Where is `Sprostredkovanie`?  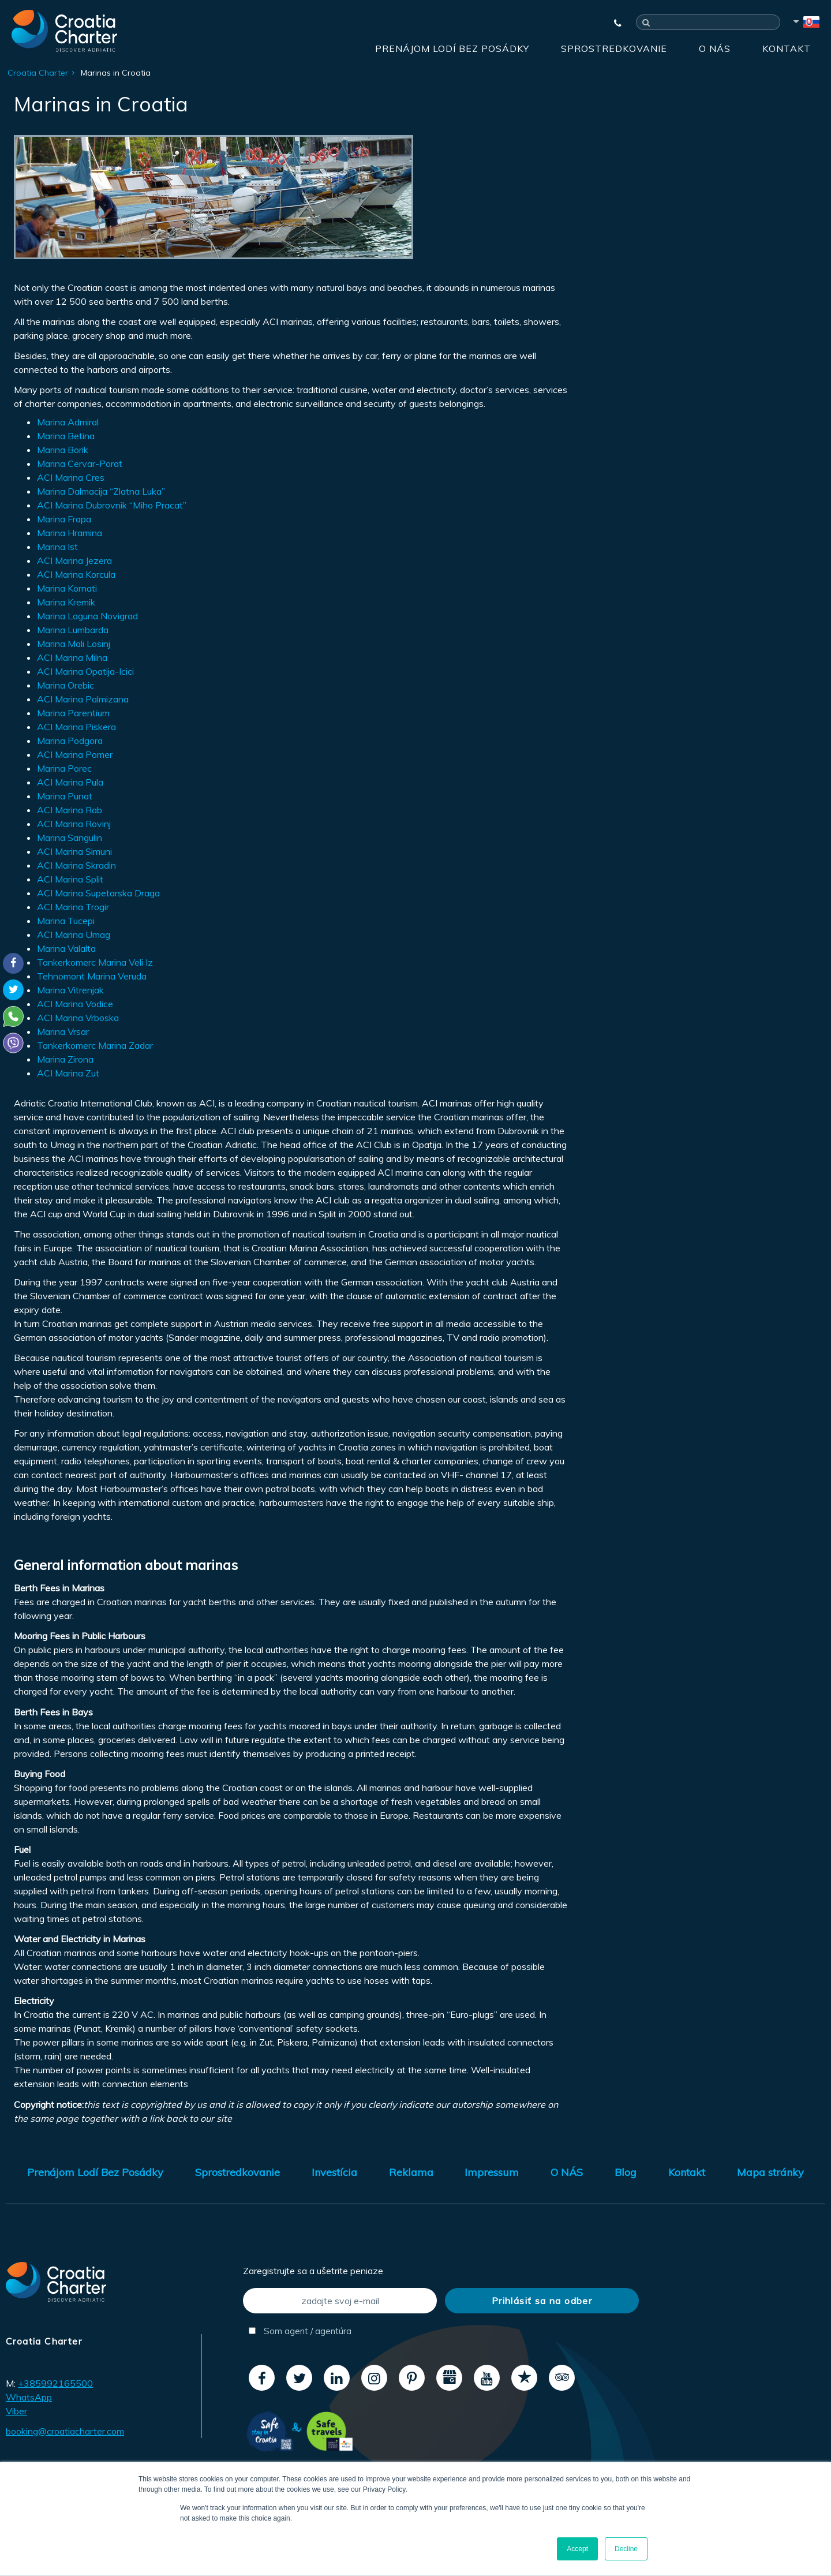
Sprostredkovanie is located at coordinates (614, 48).